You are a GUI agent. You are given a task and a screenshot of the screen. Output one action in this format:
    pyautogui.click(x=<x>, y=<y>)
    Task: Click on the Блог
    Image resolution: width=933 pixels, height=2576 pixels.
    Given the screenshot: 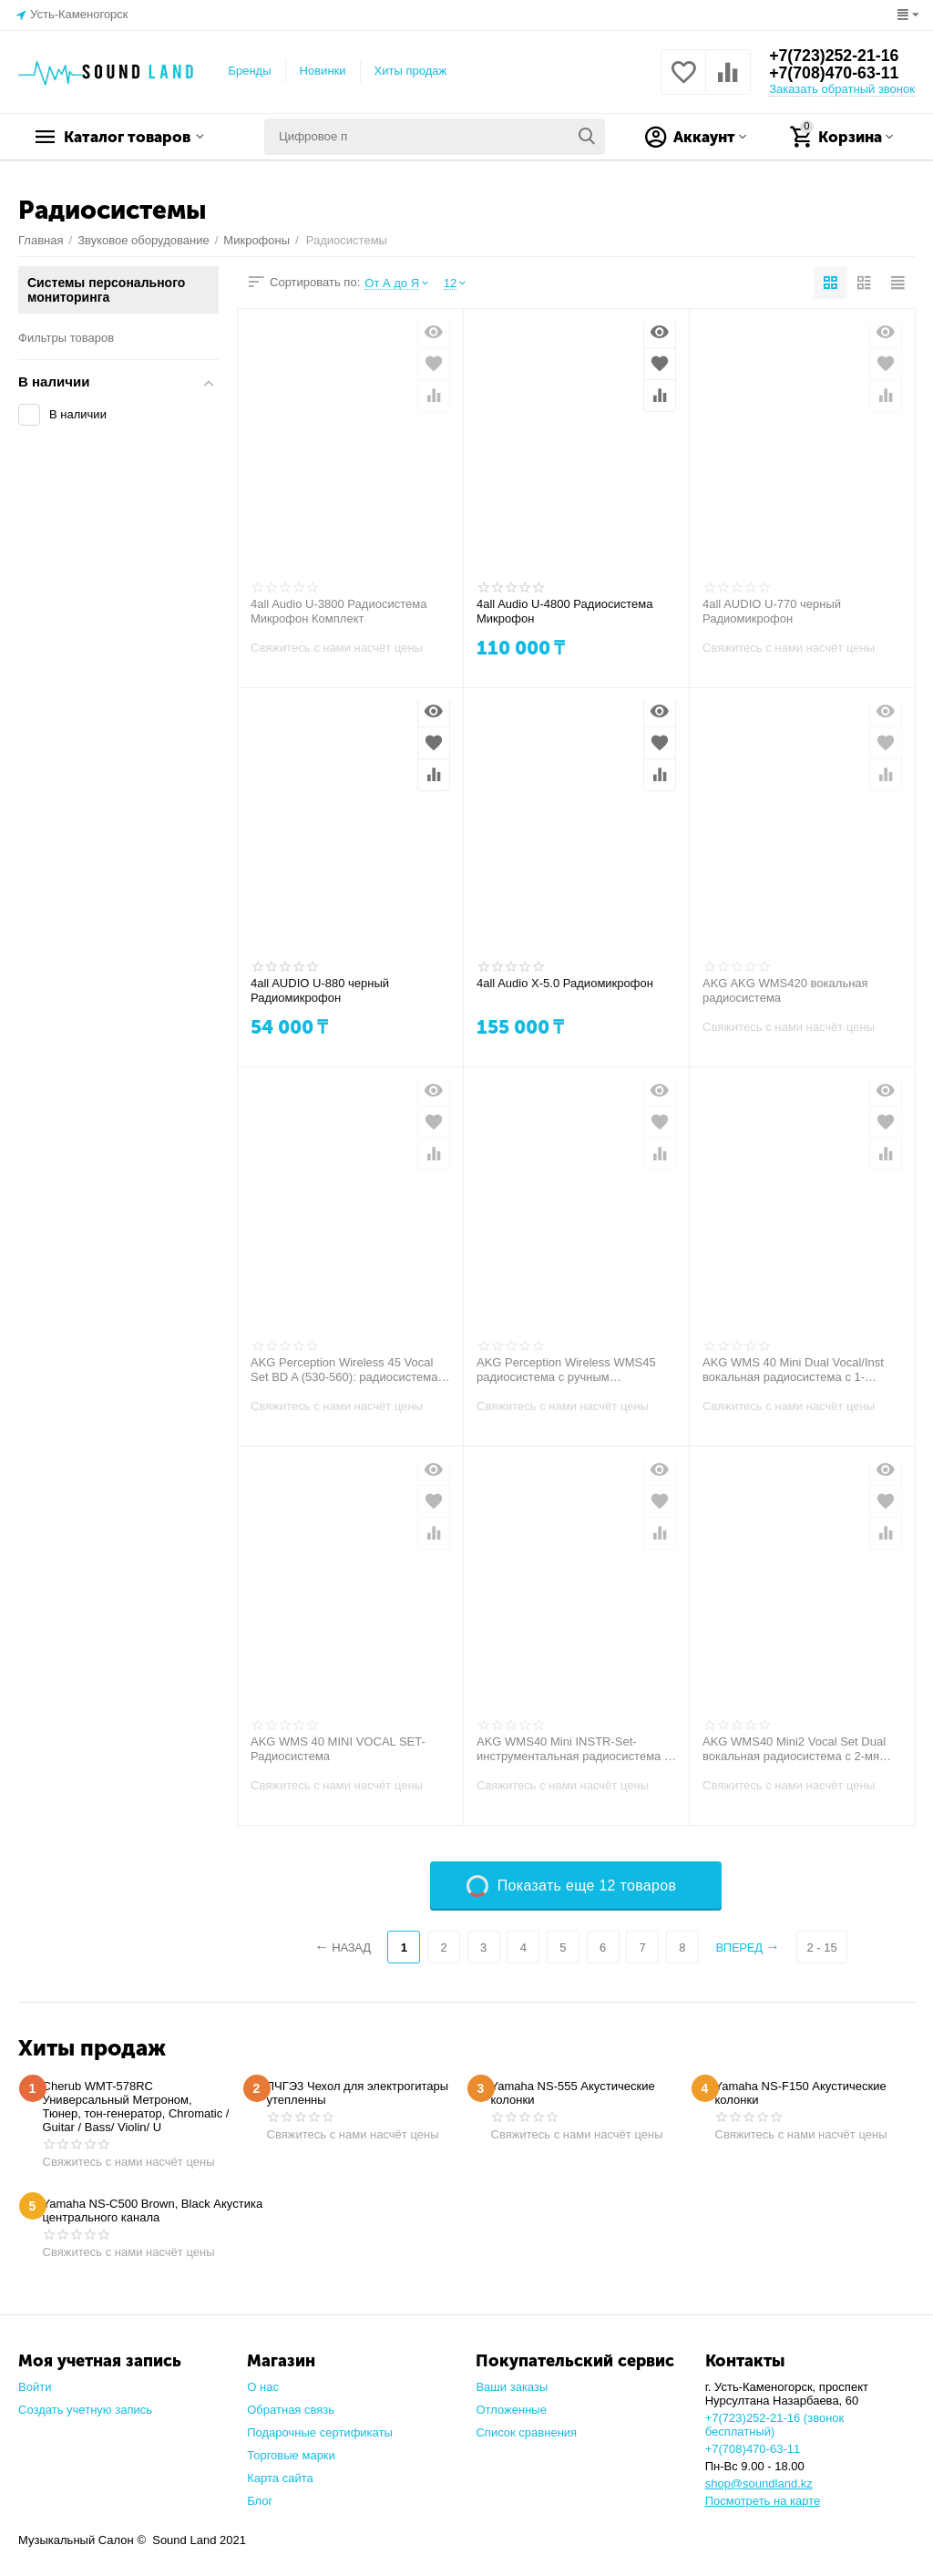 What is the action you would take?
    pyautogui.click(x=259, y=2501)
    